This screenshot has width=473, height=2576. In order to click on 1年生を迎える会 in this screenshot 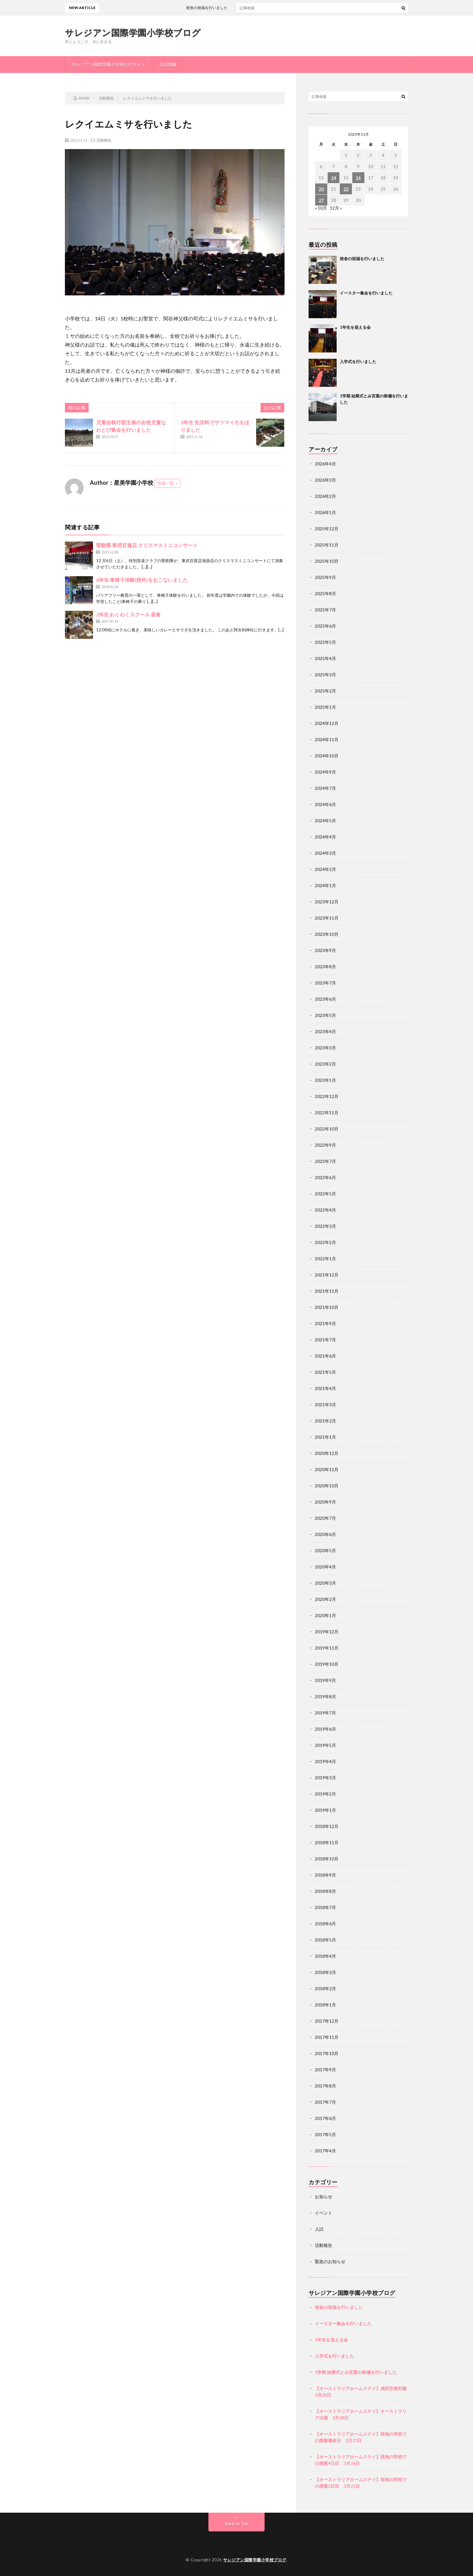, I will do `click(355, 327)`.